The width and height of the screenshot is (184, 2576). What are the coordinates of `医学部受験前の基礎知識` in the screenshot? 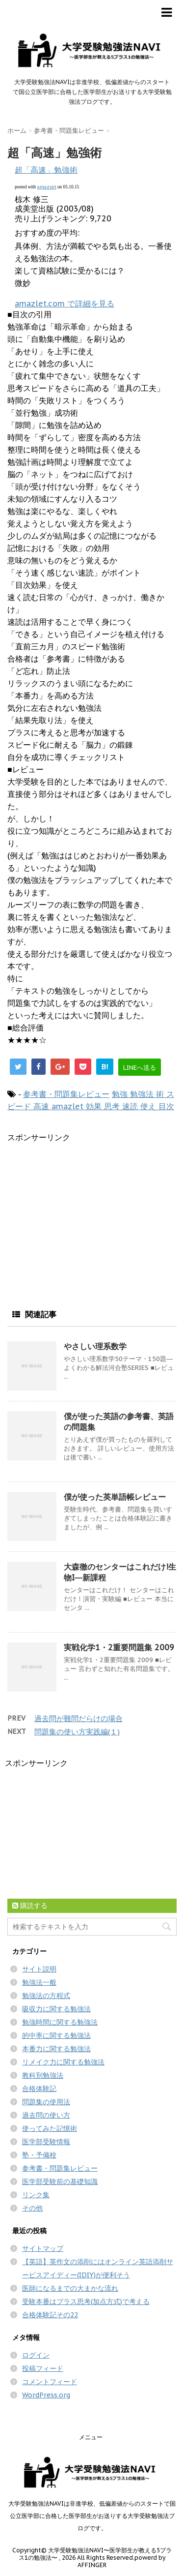 It's located at (60, 2181).